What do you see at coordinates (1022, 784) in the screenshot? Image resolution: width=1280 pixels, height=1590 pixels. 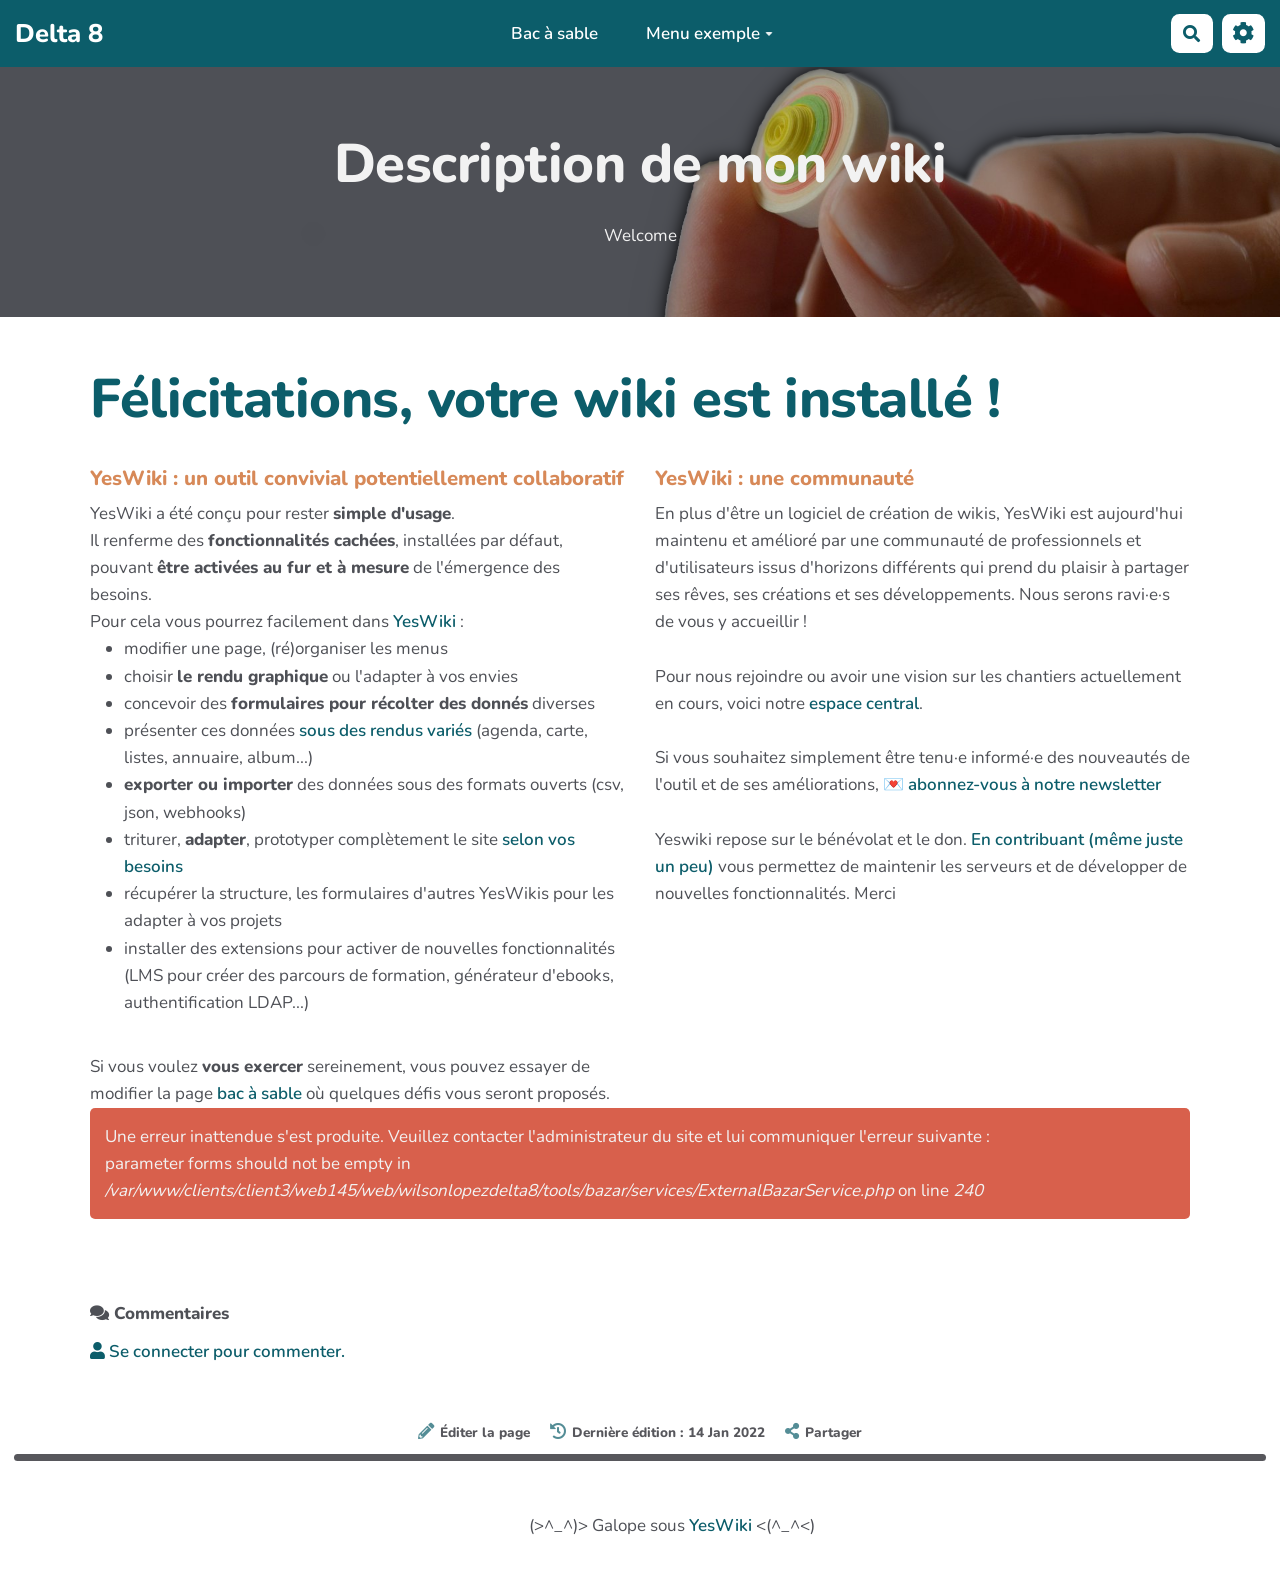 I see `💌 abonnez-vous à notre newsletter` at bounding box center [1022, 784].